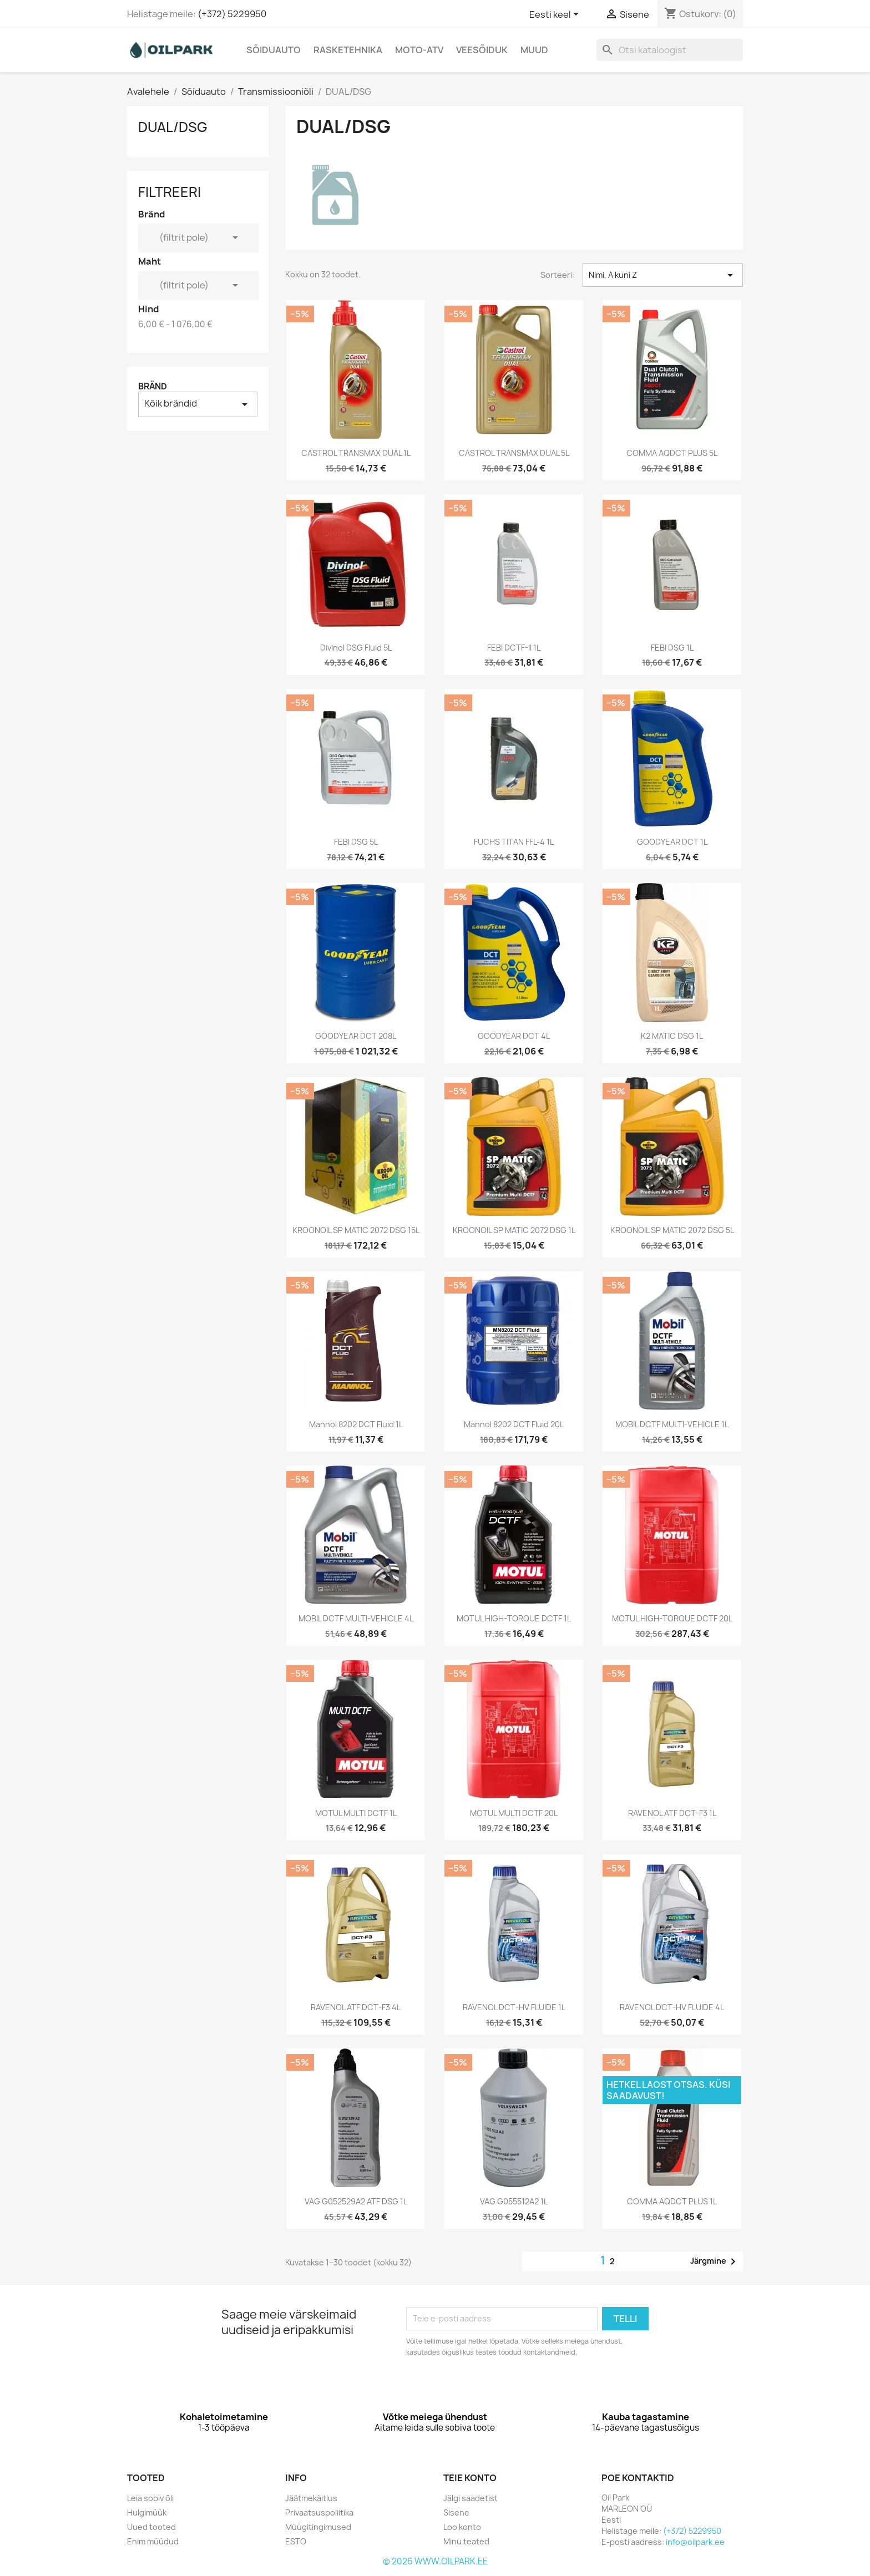 Image resolution: width=870 pixels, height=2576 pixels. Describe the element at coordinates (356, 647) in the screenshot. I see `Divinol DSG Fluid 5L` at that location.